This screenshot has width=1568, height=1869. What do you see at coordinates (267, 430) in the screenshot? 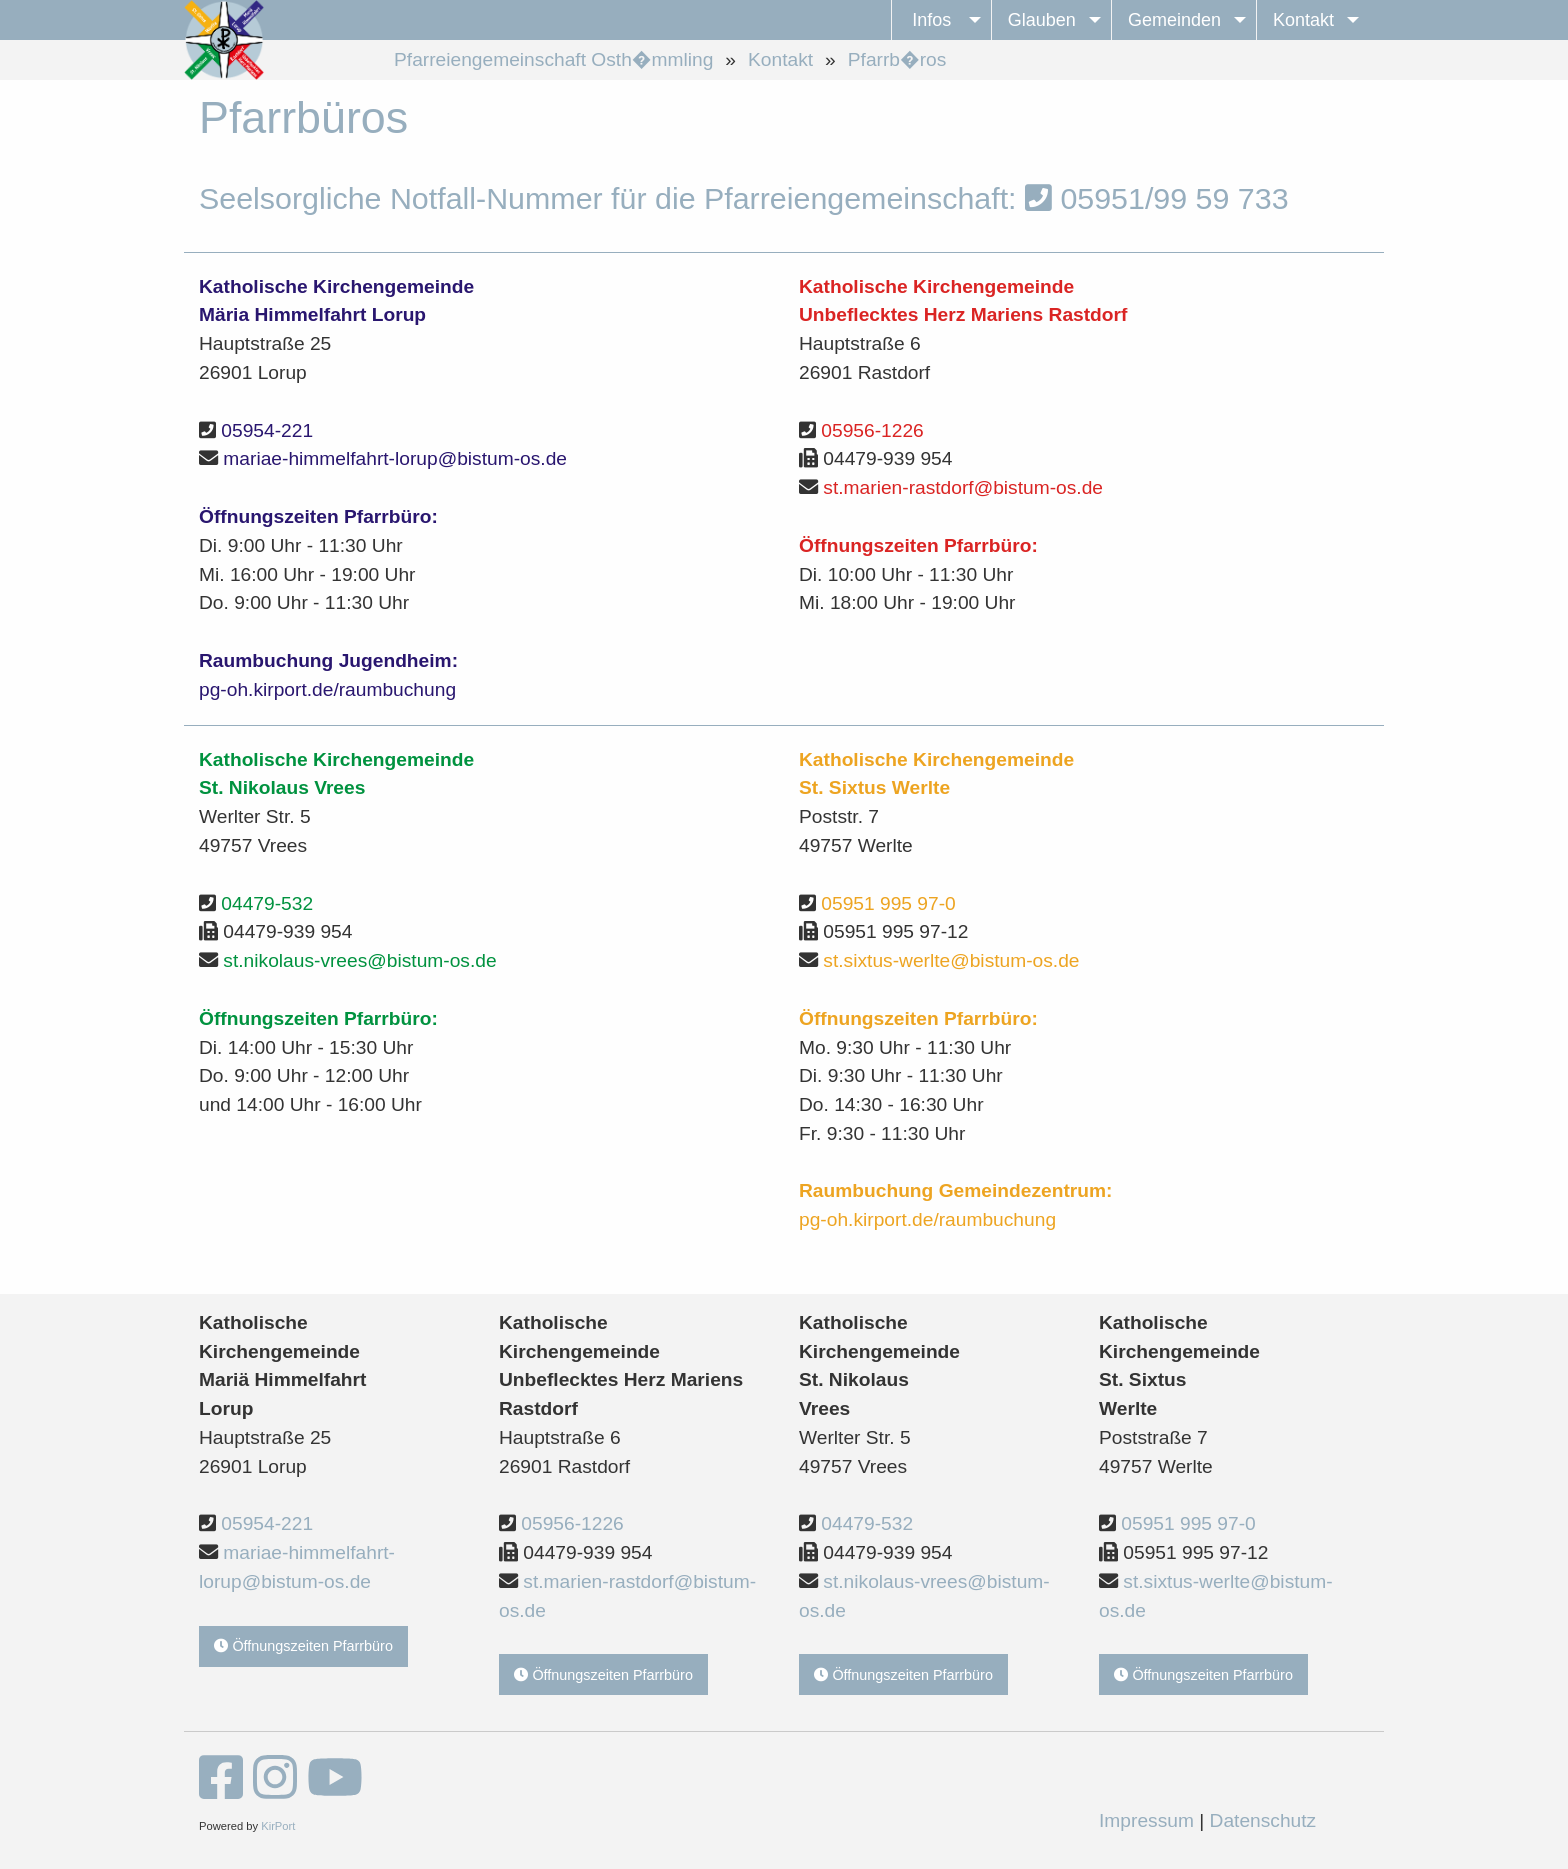
I see `05954-221` at bounding box center [267, 430].